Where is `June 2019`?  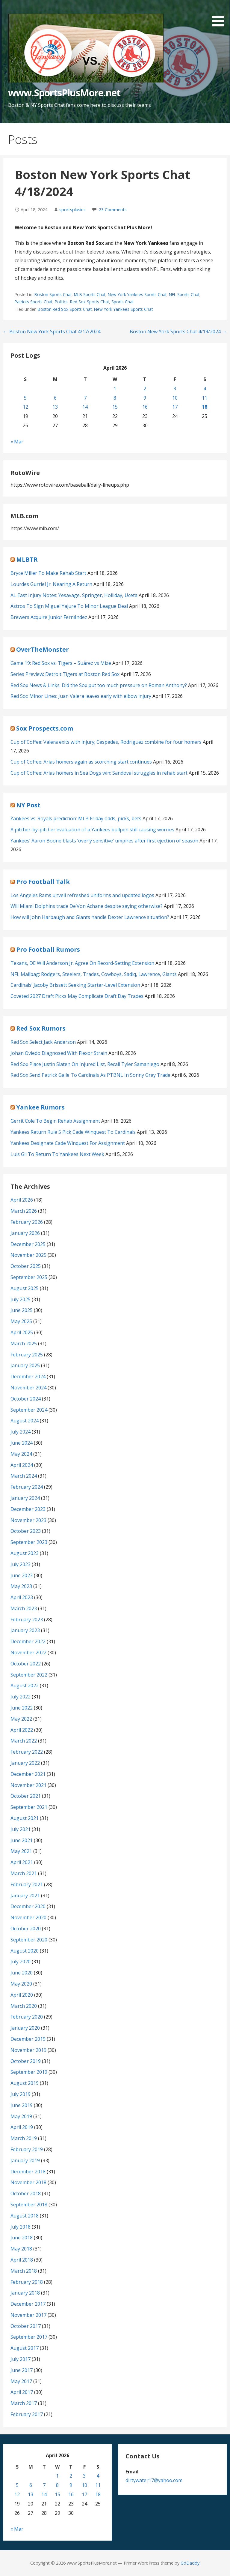
June 2019 is located at coordinates (21, 2105).